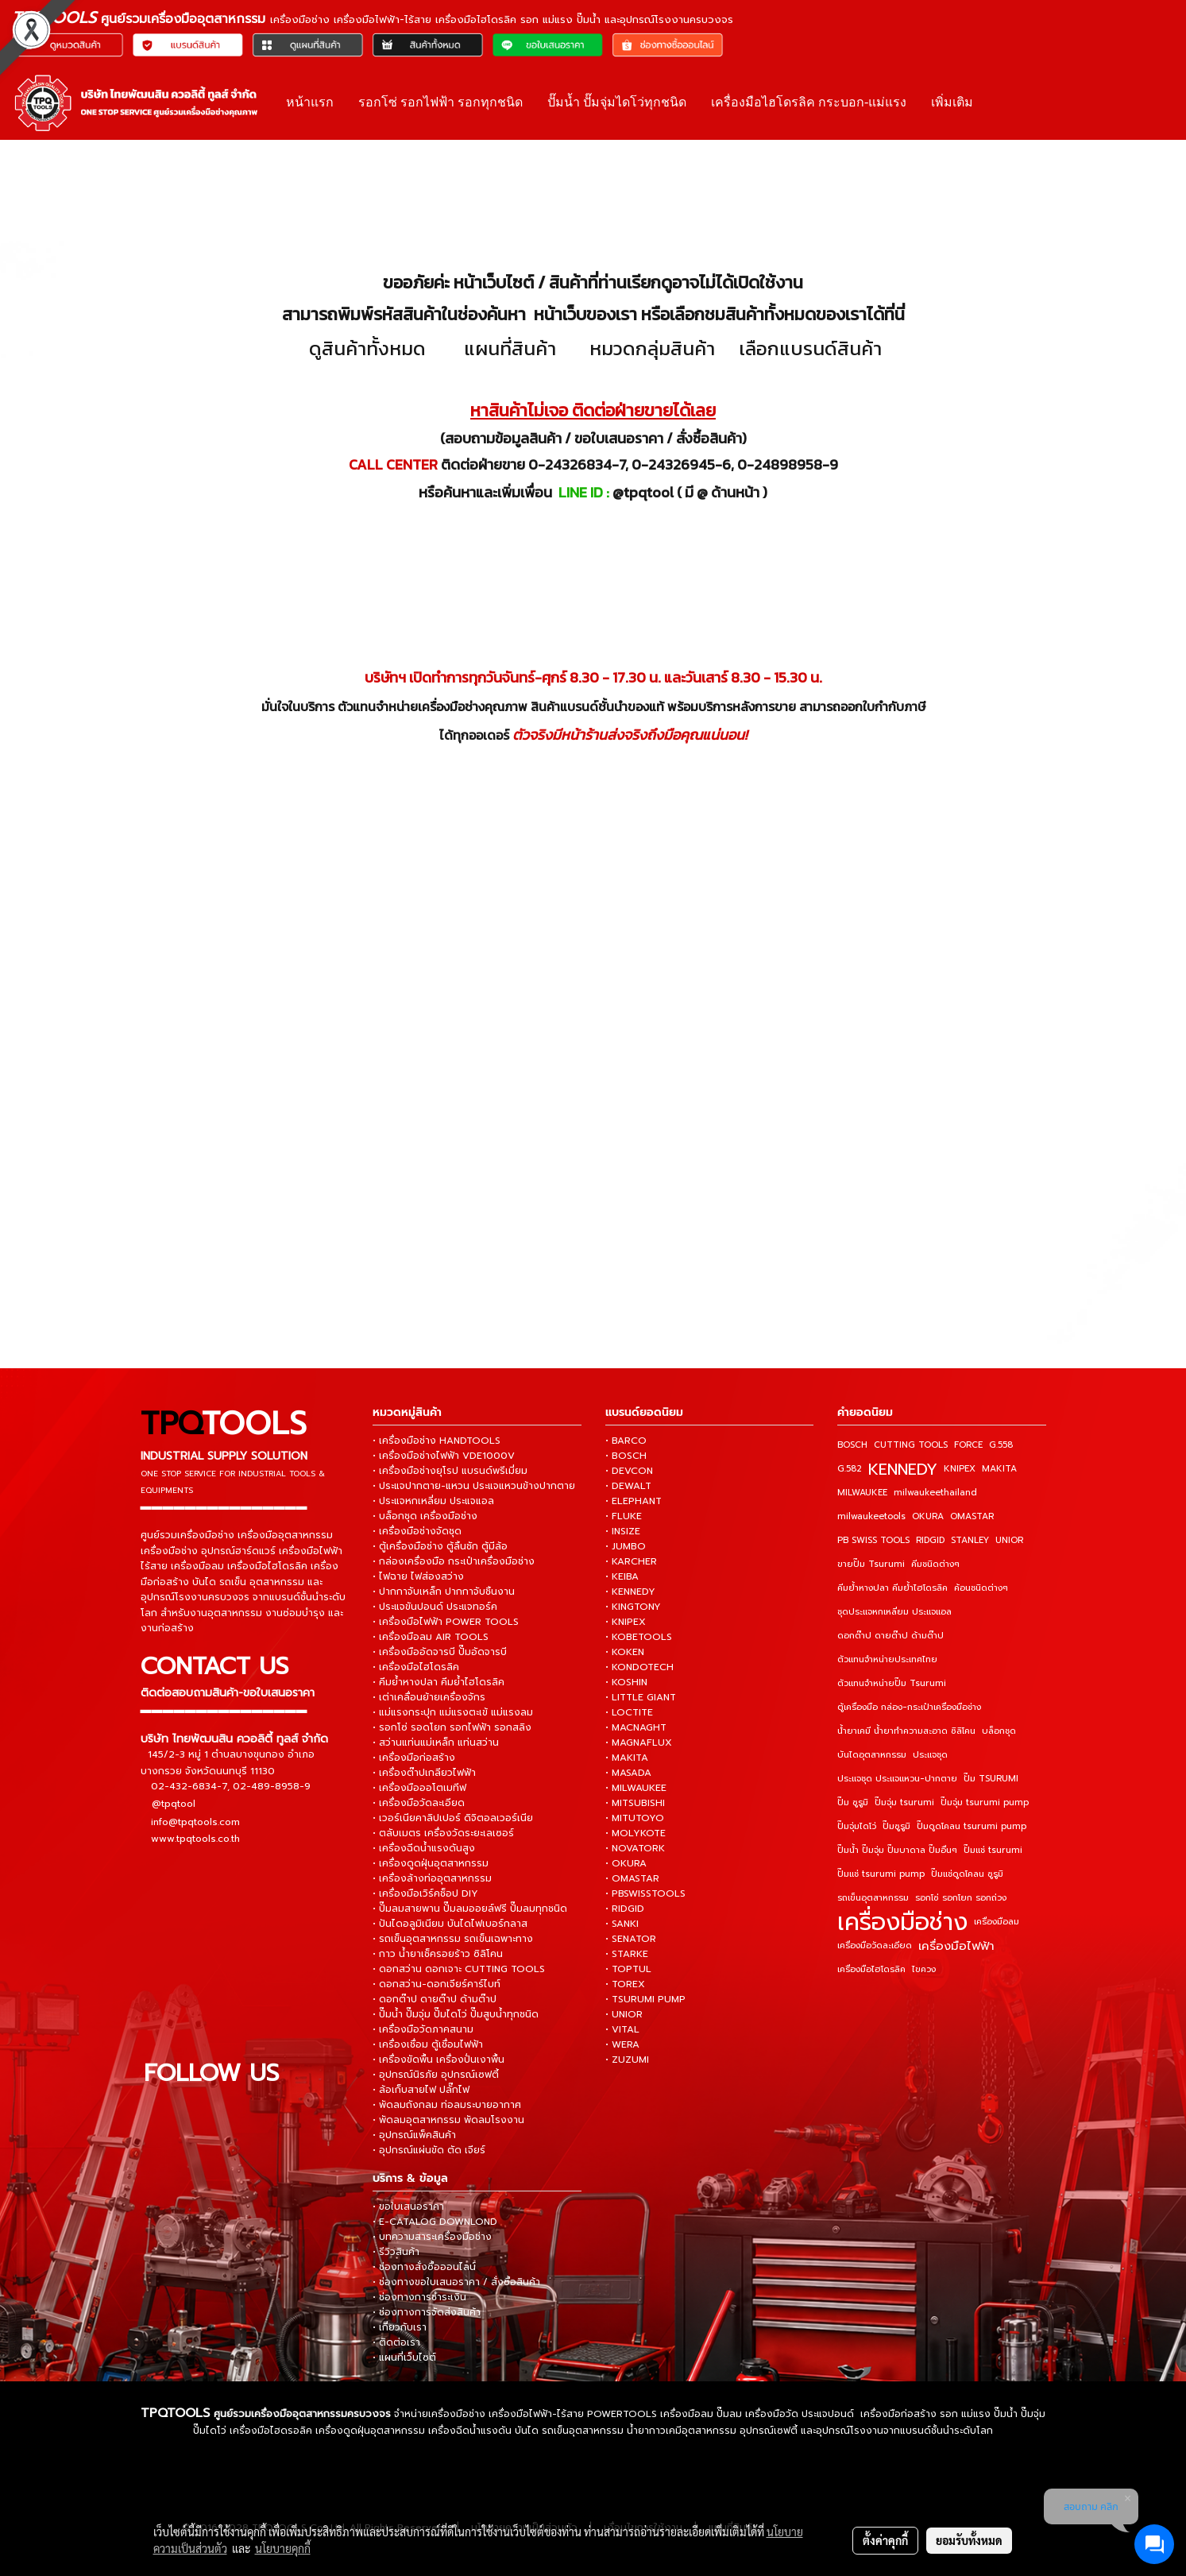 The image size is (1186, 2576). I want to click on ตู้เครื่องมือ กล่อง-กระเป๋าเครื่องมือช่าง, so click(909, 1707).